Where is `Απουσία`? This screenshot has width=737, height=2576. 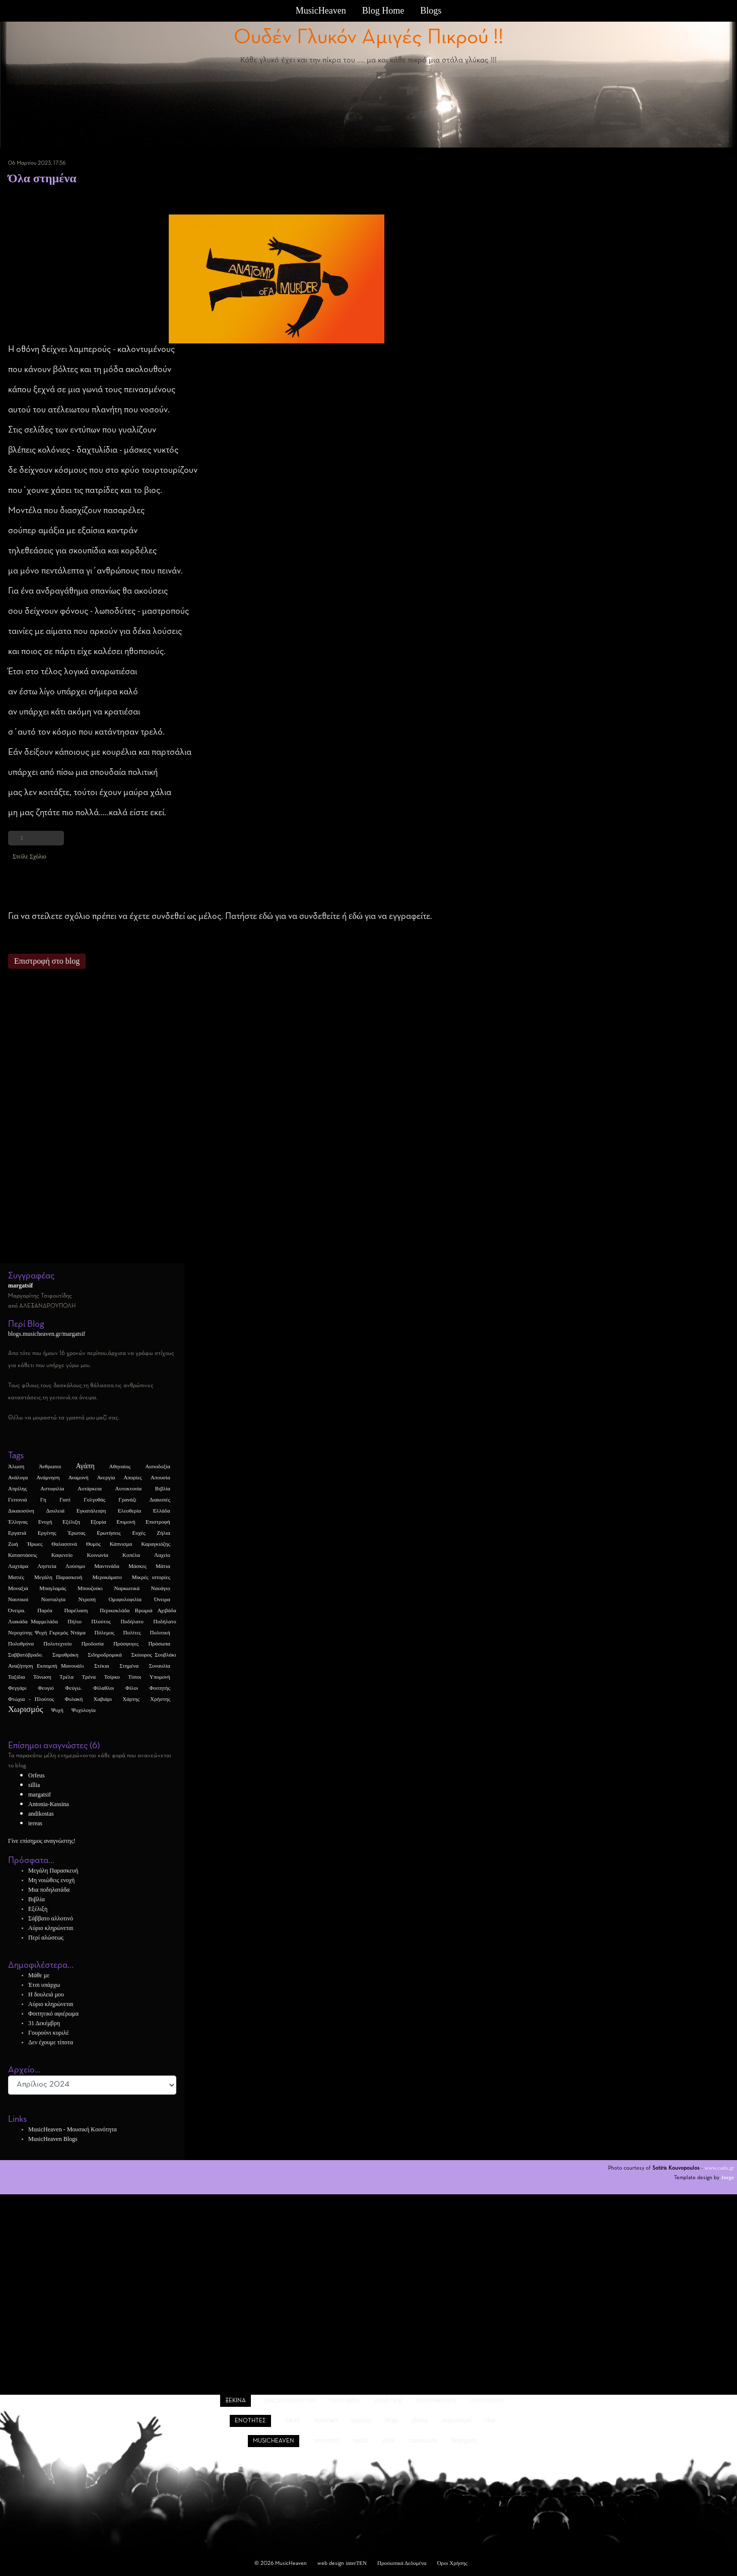 Απουσία is located at coordinates (160, 1477).